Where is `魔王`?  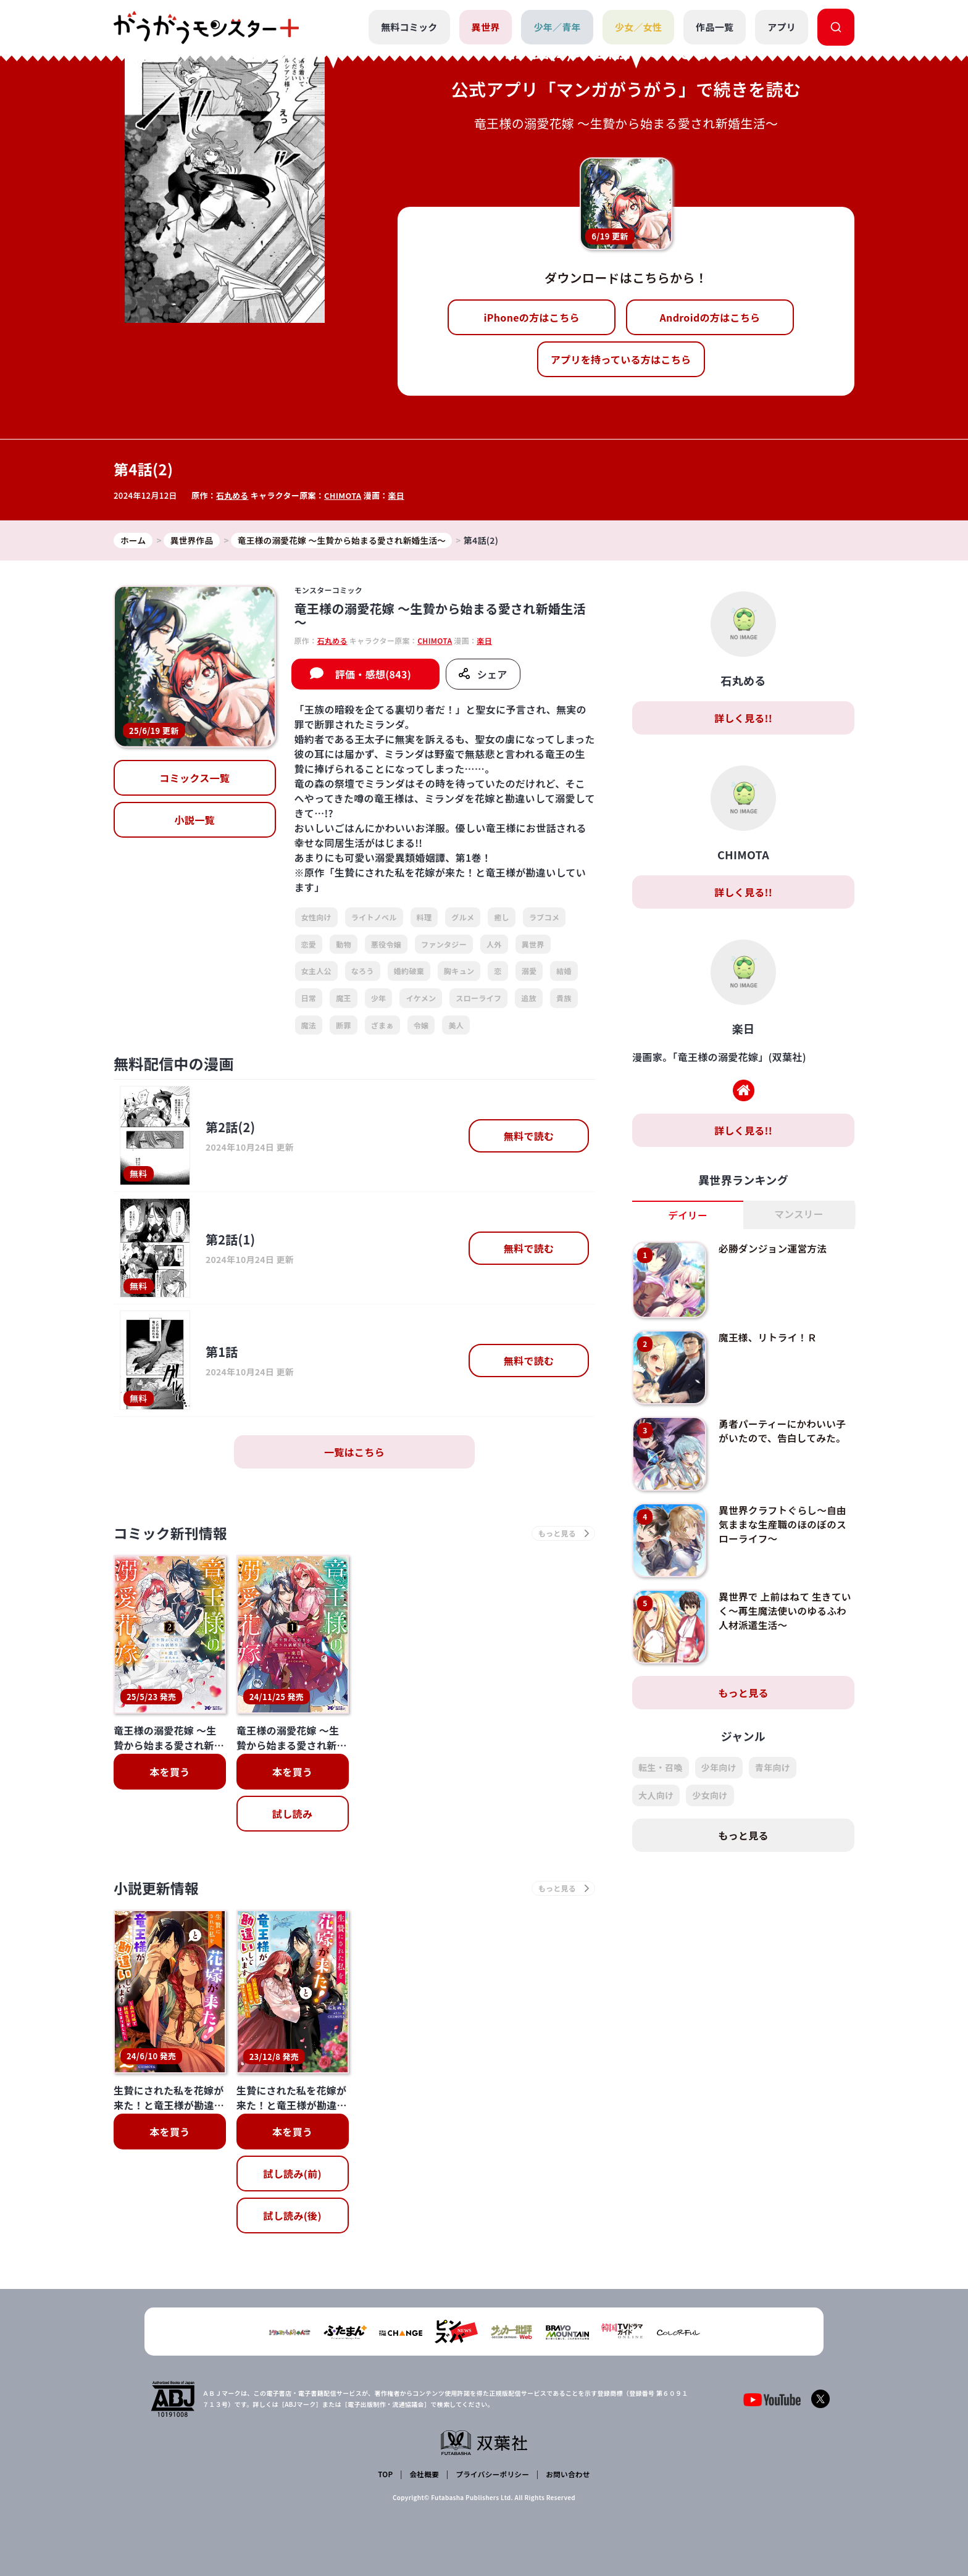
魔王 is located at coordinates (343, 998).